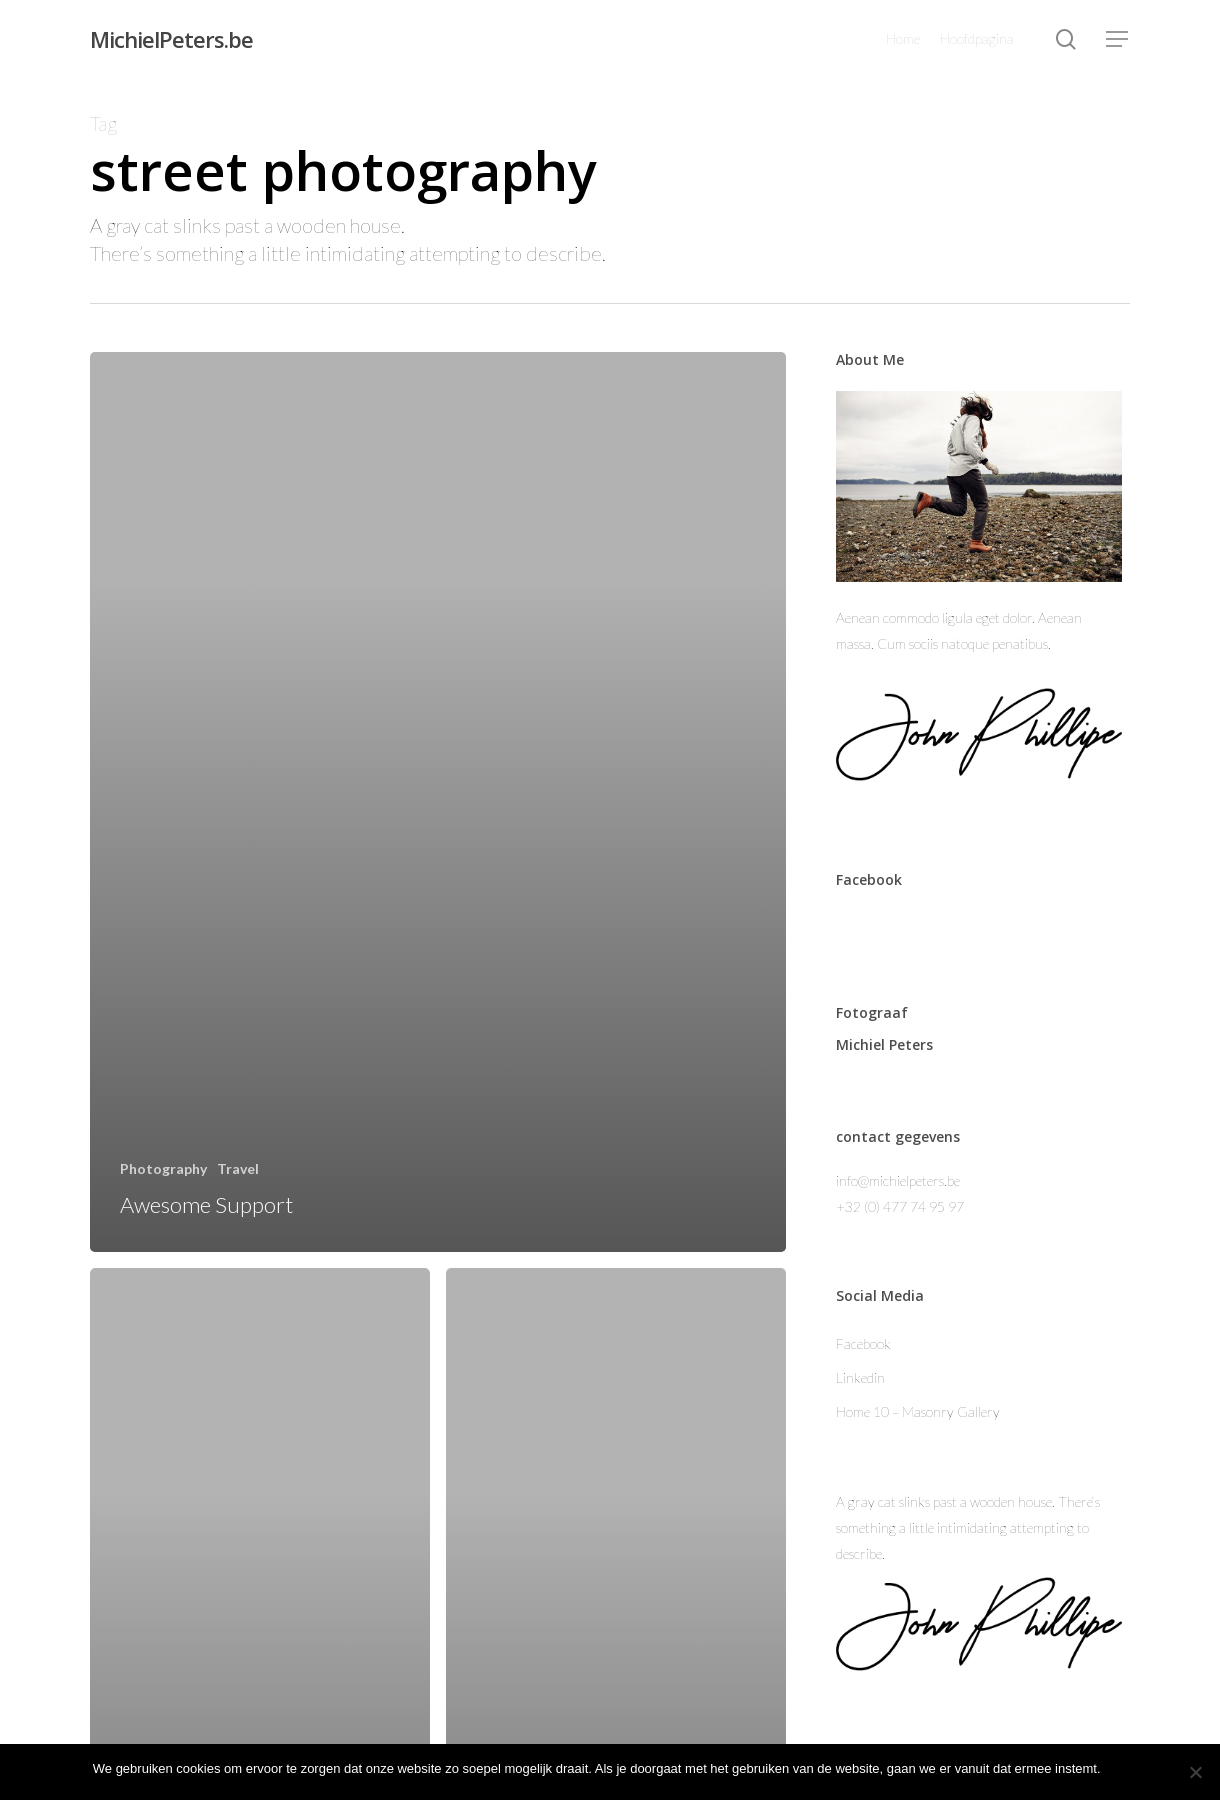 Image resolution: width=1220 pixels, height=1800 pixels. What do you see at coordinates (238, 1168) in the screenshot?
I see `Travel` at bounding box center [238, 1168].